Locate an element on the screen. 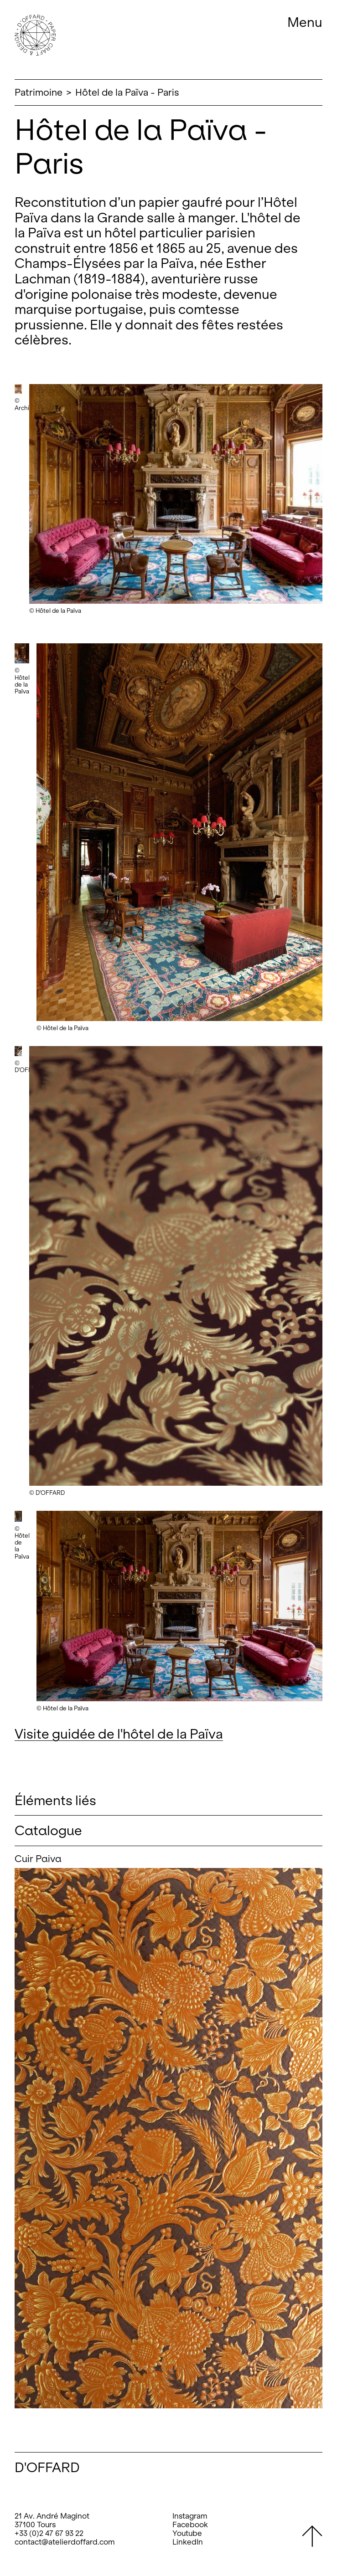 The width and height of the screenshot is (337, 2576). contact@atelierdoffard.com is located at coordinates (65, 2542).